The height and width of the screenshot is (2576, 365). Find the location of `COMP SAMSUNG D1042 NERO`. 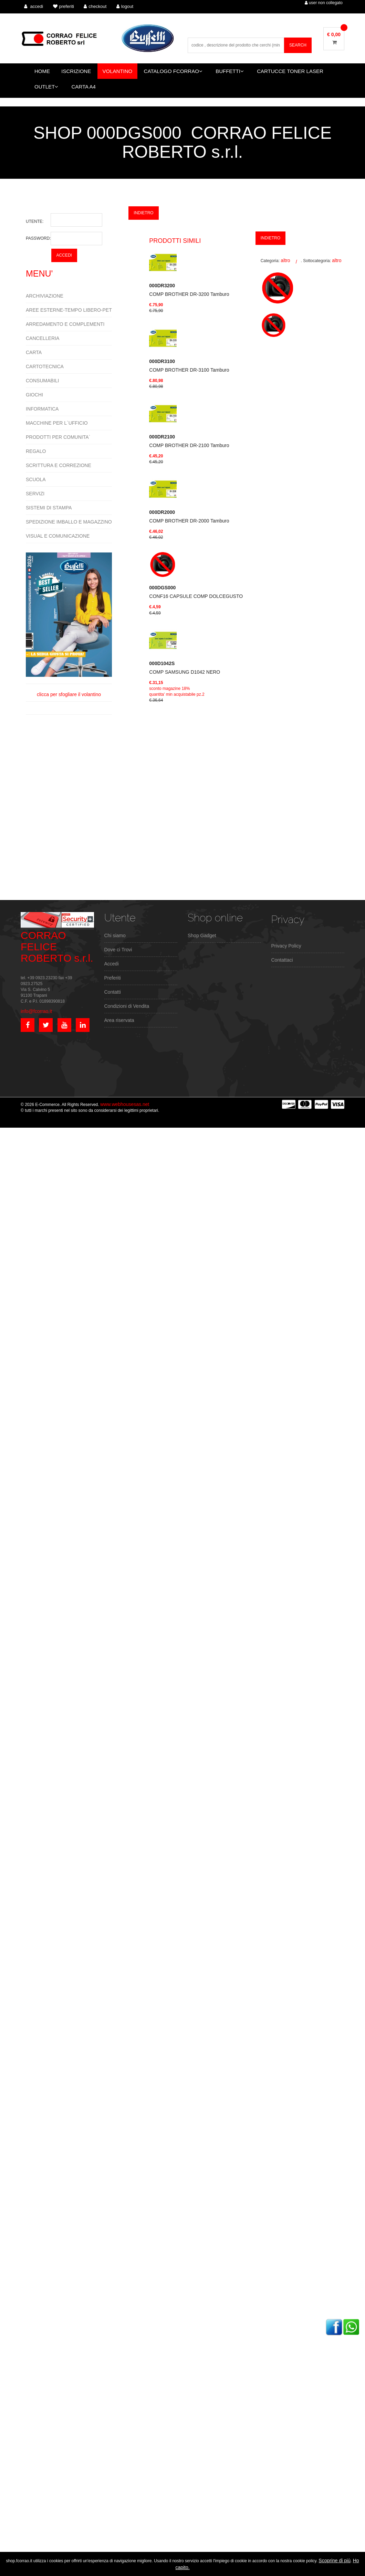

COMP SAMSUNG D1042 NERO is located at coordinates (184, 668).